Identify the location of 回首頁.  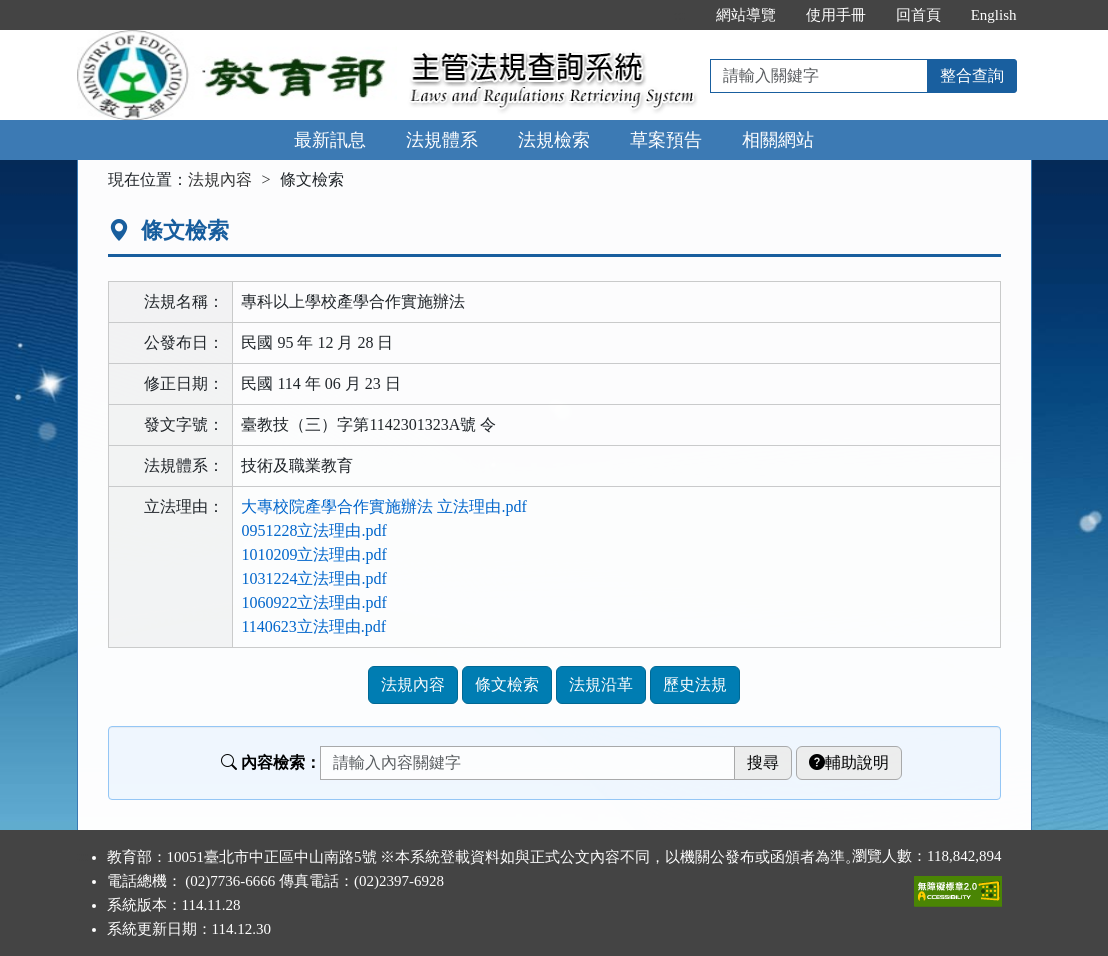
(918, 15).